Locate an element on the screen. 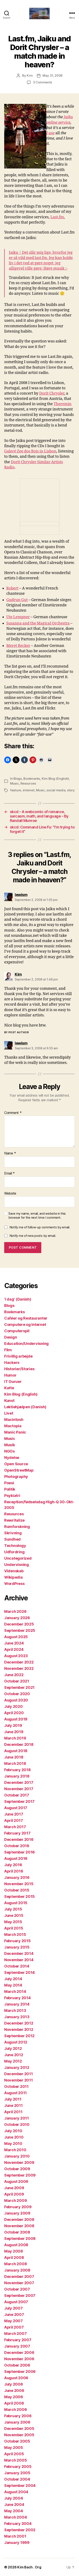 This screenshot has height=2576, width=79. Name is located at coordinates (10, 1153).